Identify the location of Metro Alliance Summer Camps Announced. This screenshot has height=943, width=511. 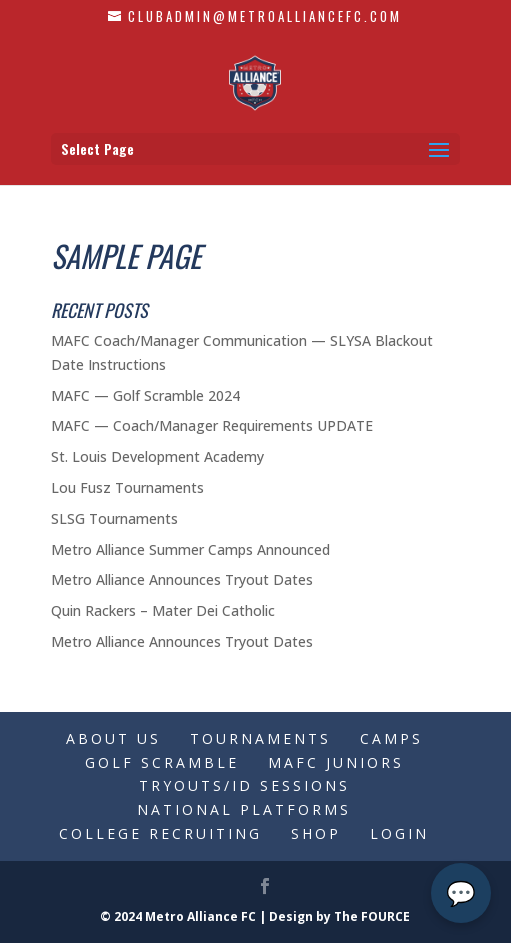
(190, 549).